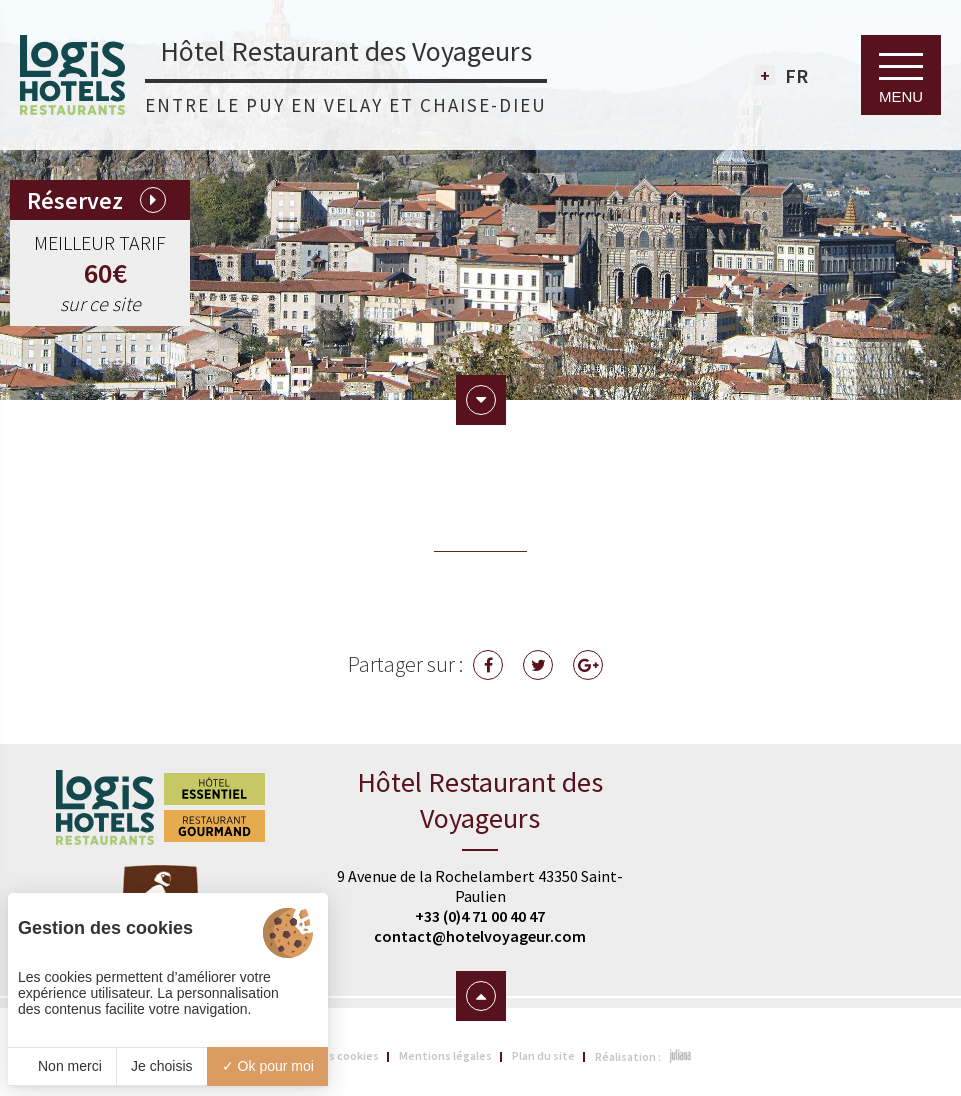  I want to click on Non merci, so click(62, 1066).